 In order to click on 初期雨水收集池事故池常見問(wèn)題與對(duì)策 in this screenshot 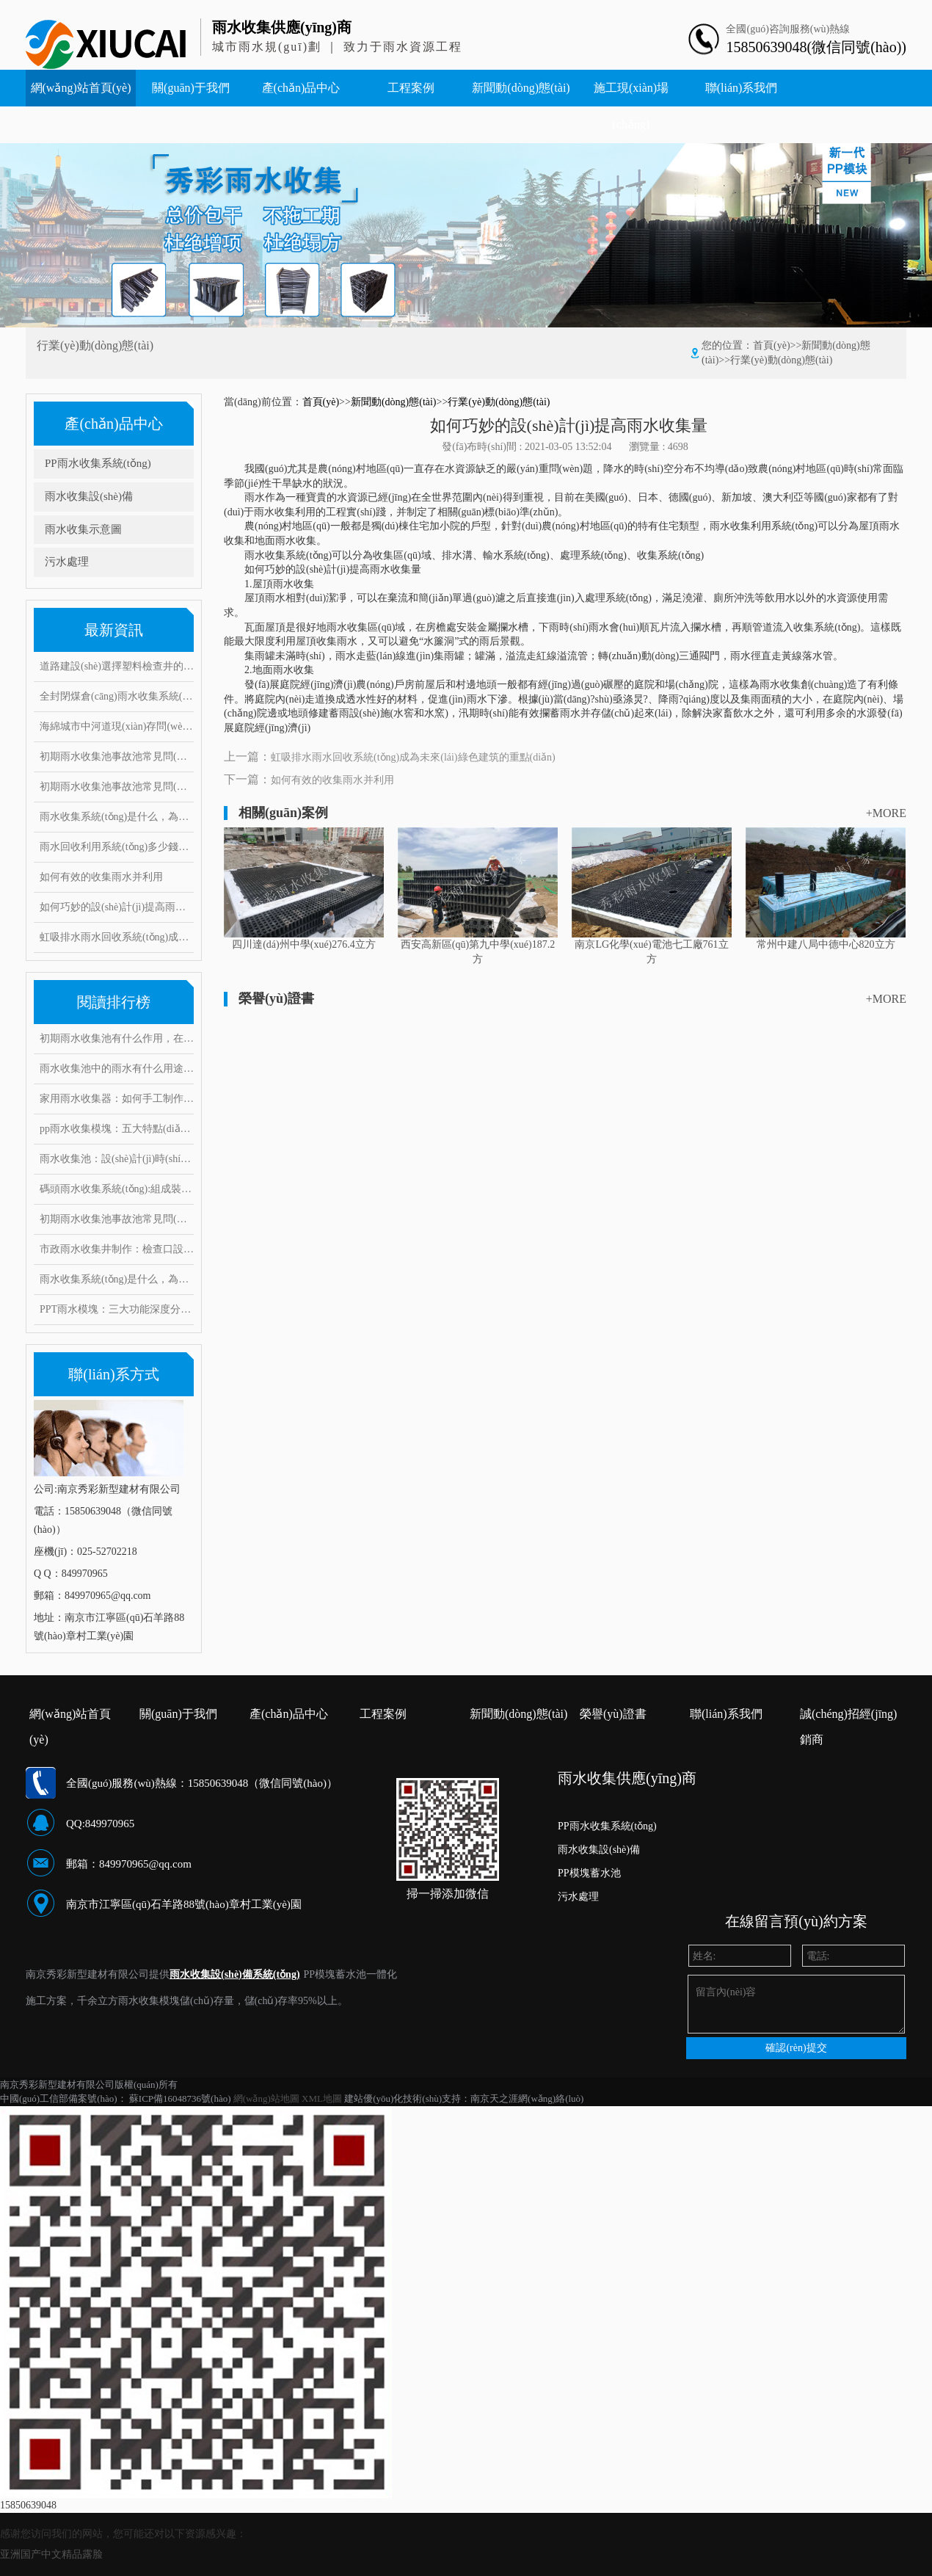, I will do `click(117, 756)`.